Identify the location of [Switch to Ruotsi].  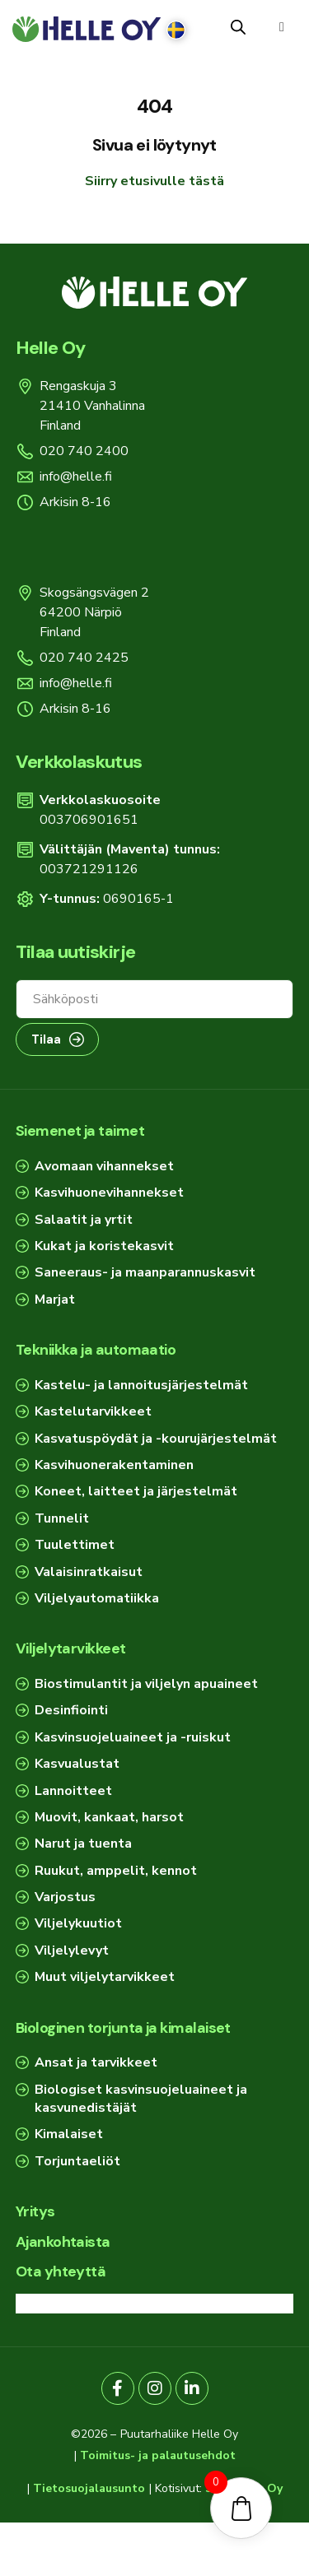
(176, 30).